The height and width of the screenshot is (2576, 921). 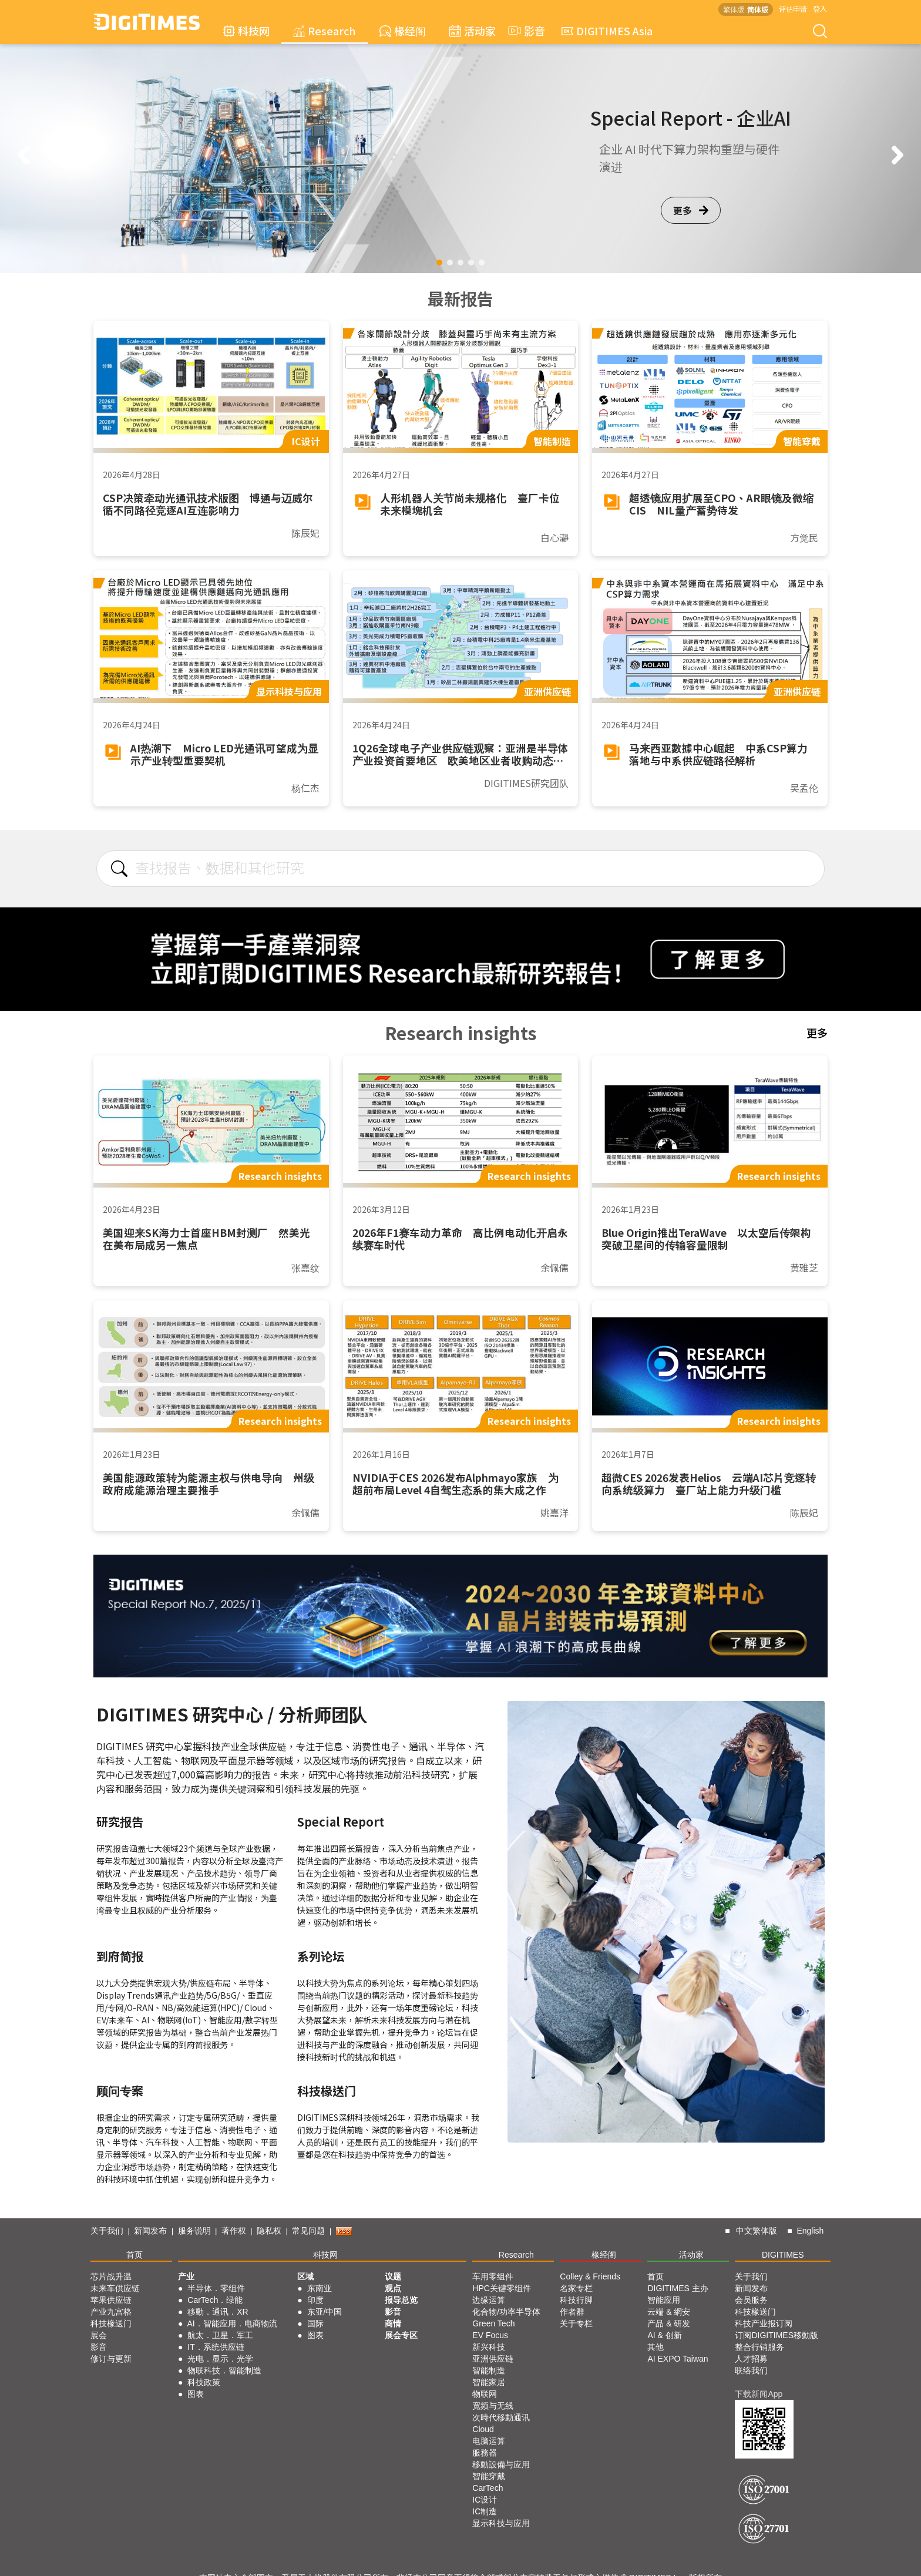 I want to click on 云端 & 網安, so click(x=668, y=2311).